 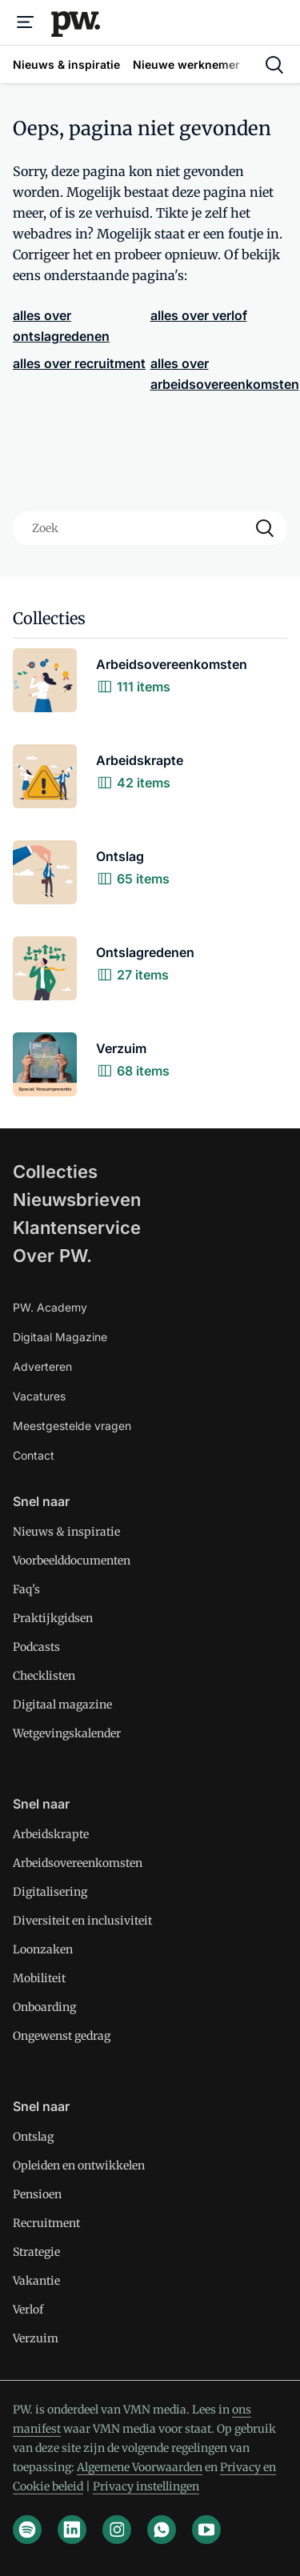 I want to click on Opleiden en ontwikkelen, so click(x=79, y=2165).